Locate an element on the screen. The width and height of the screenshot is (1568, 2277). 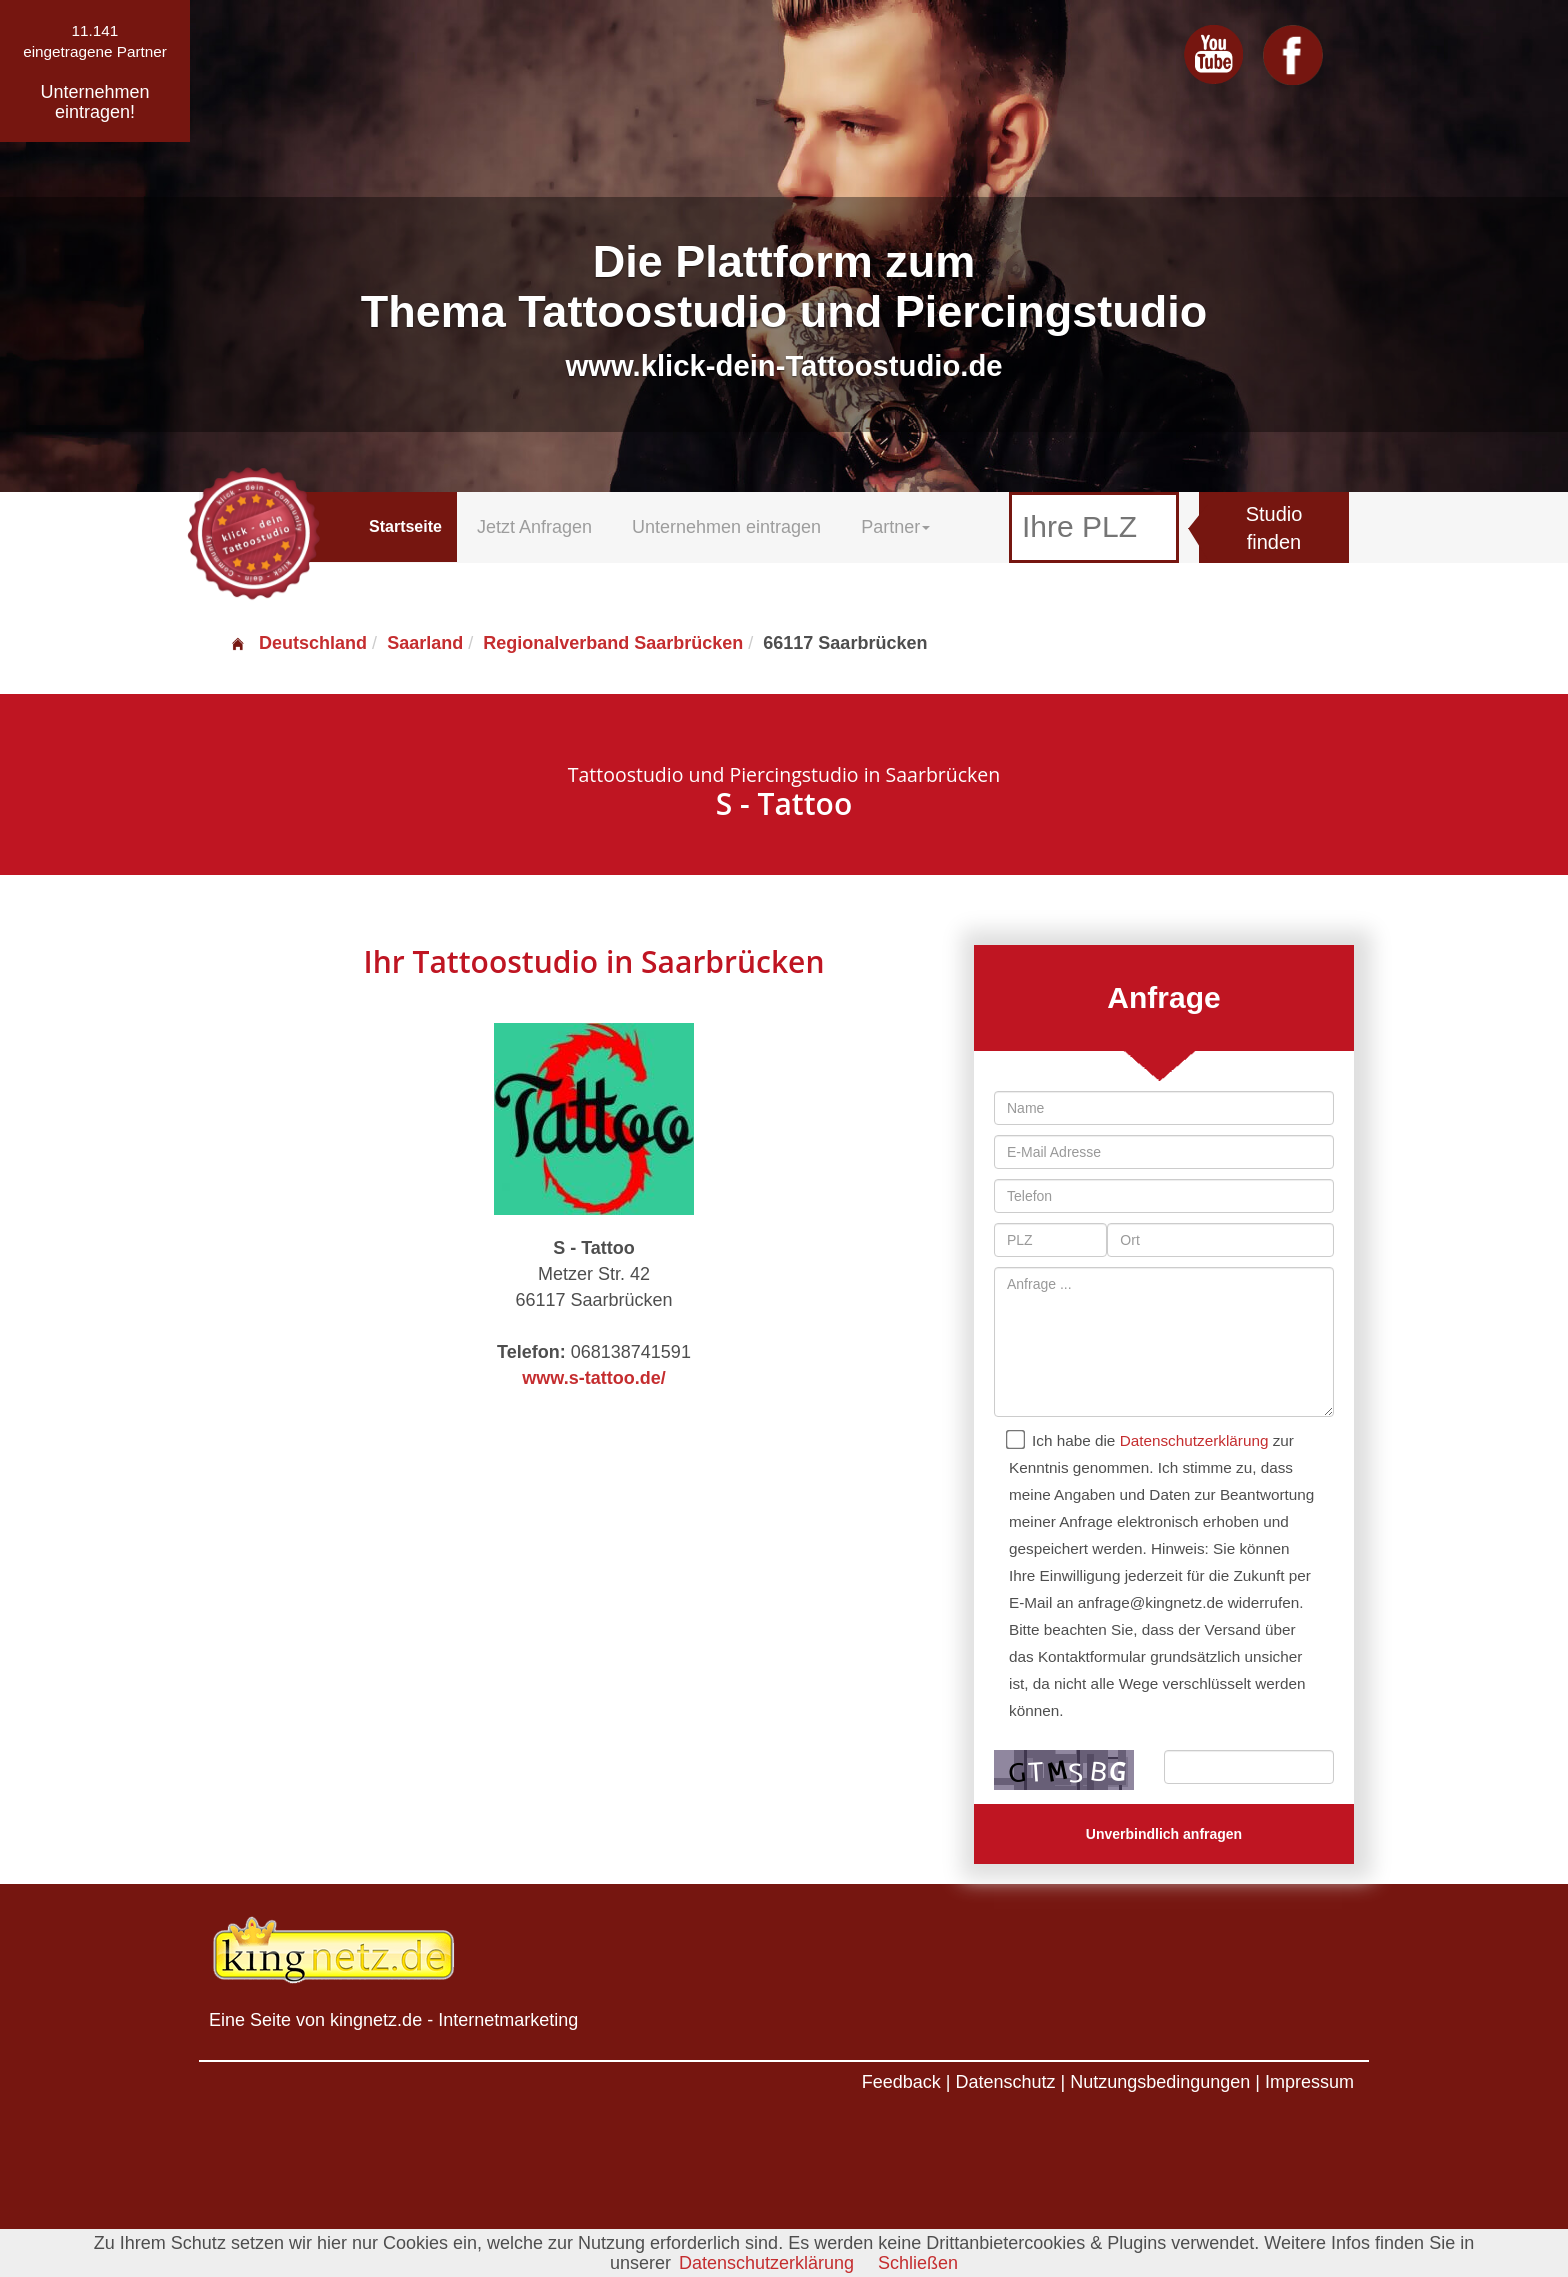
Feedback is located at coordinates (901, 2082).